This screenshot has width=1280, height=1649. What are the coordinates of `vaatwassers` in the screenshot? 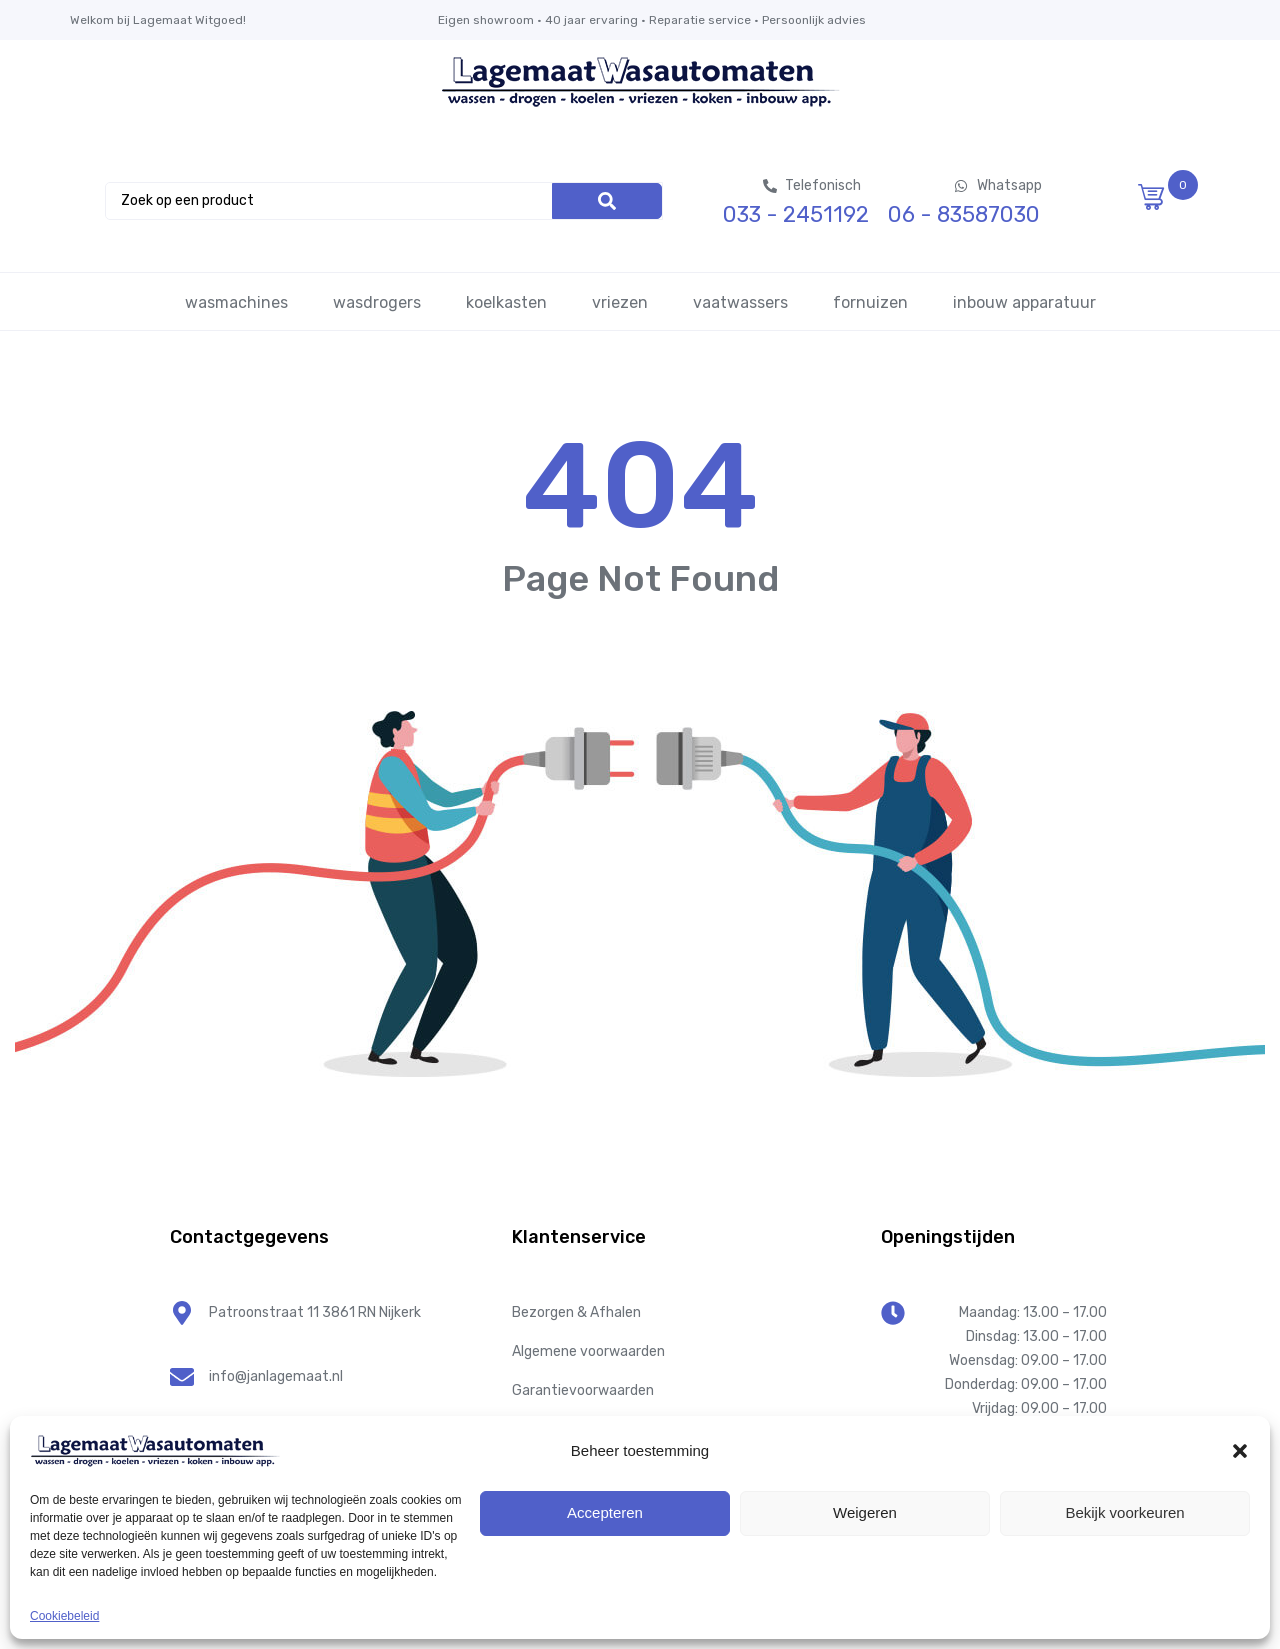 It's located at (740, 302).